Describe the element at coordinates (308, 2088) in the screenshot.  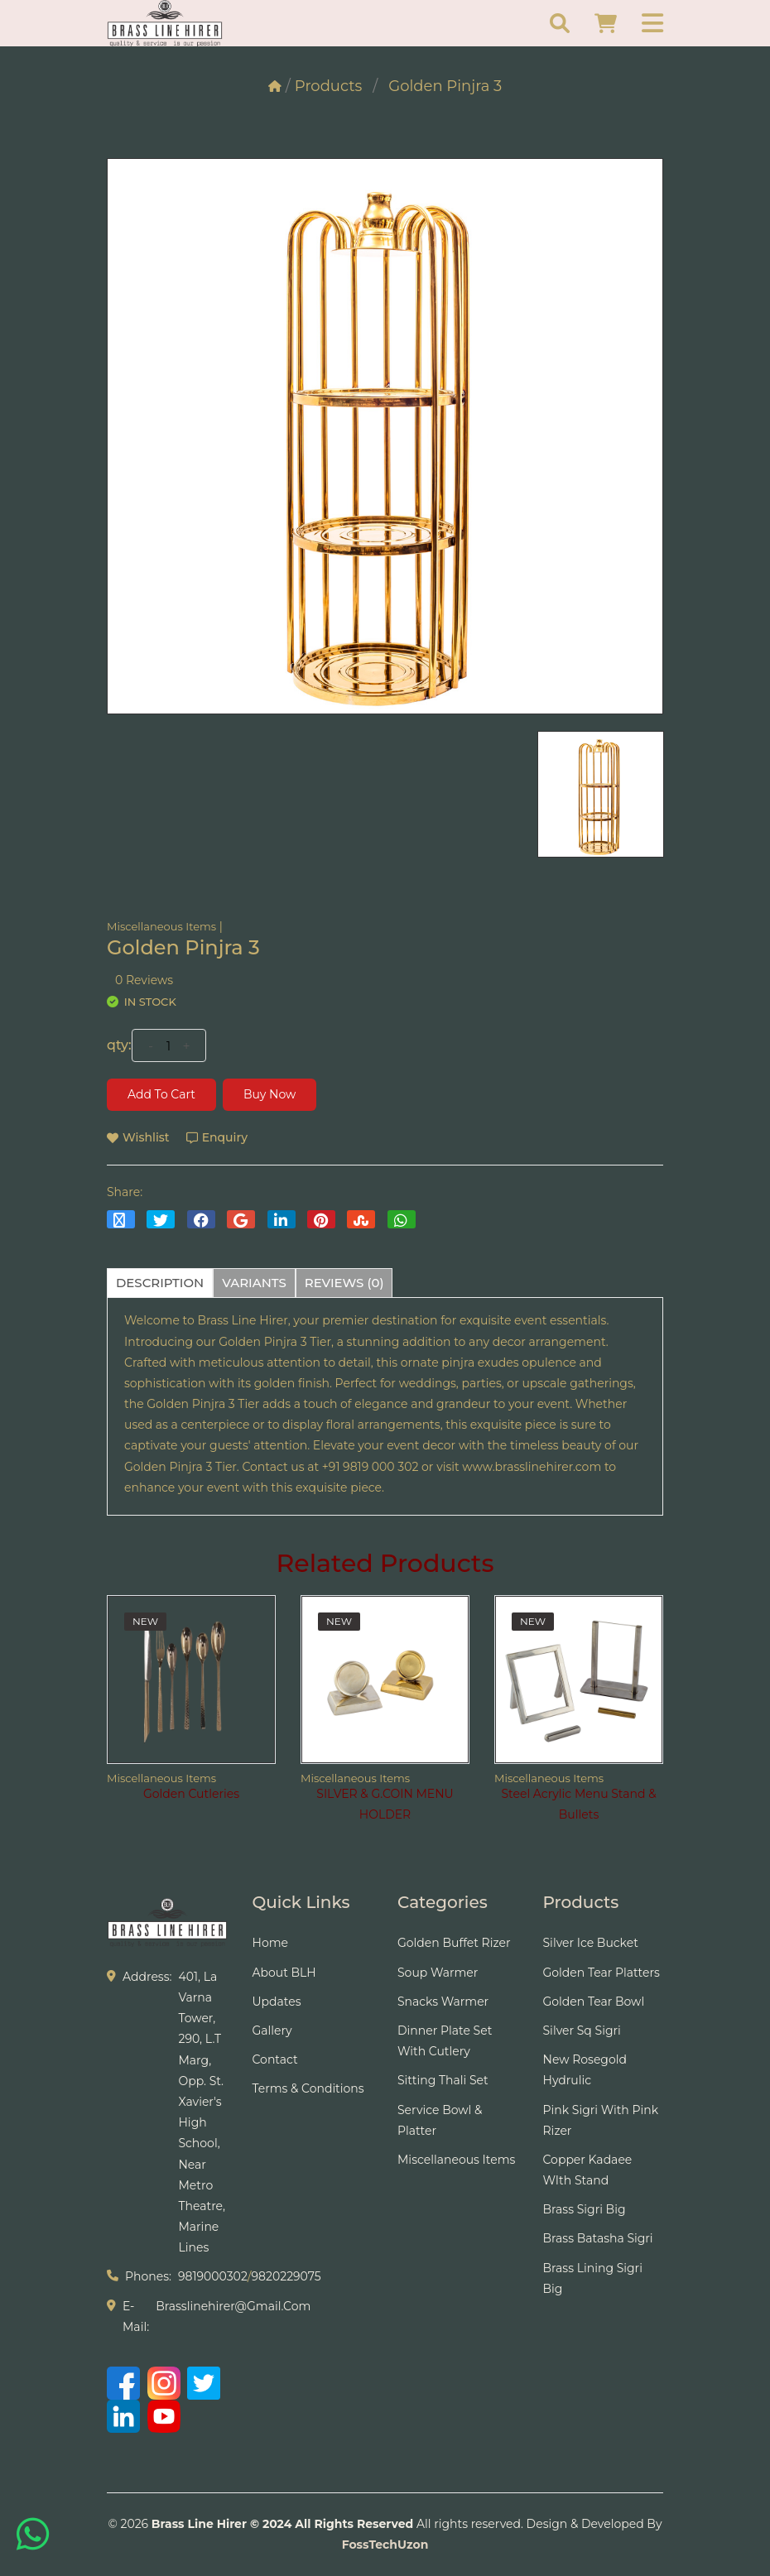
I see `Terms & Conditions` at that location.